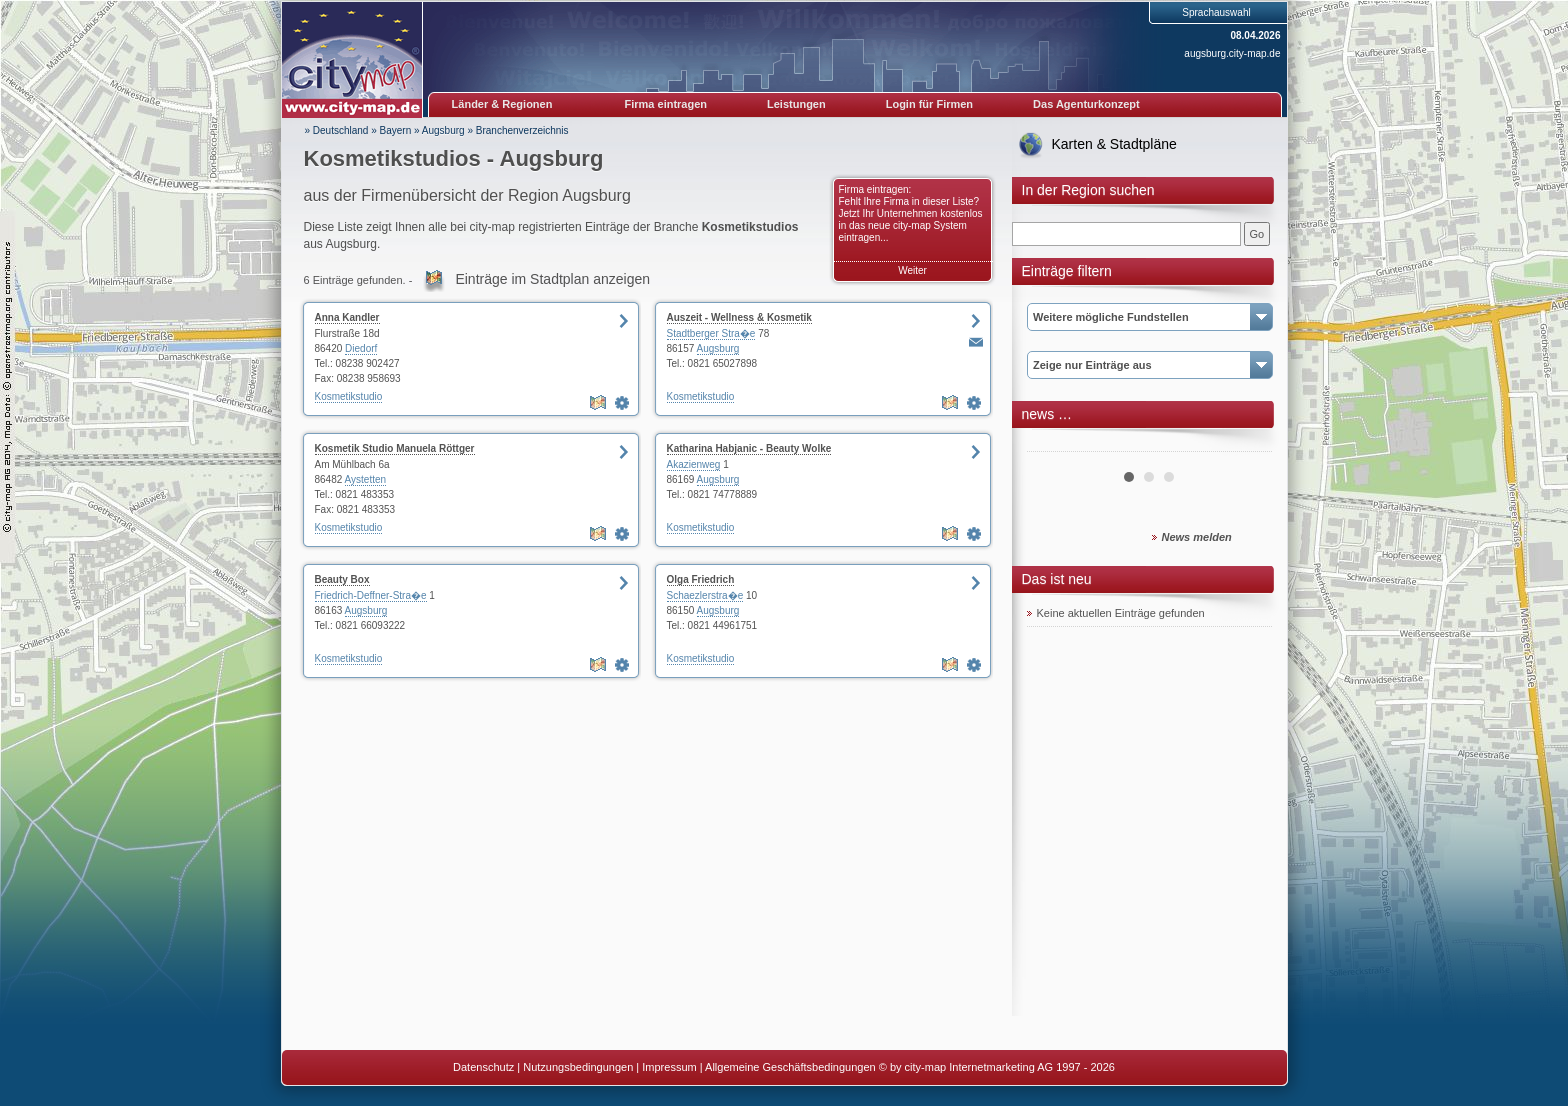 The image size is (1568, 1106). Describe the element at coordinates (347, 317) in the screenshot. I see `Anna Kandler` at that location.